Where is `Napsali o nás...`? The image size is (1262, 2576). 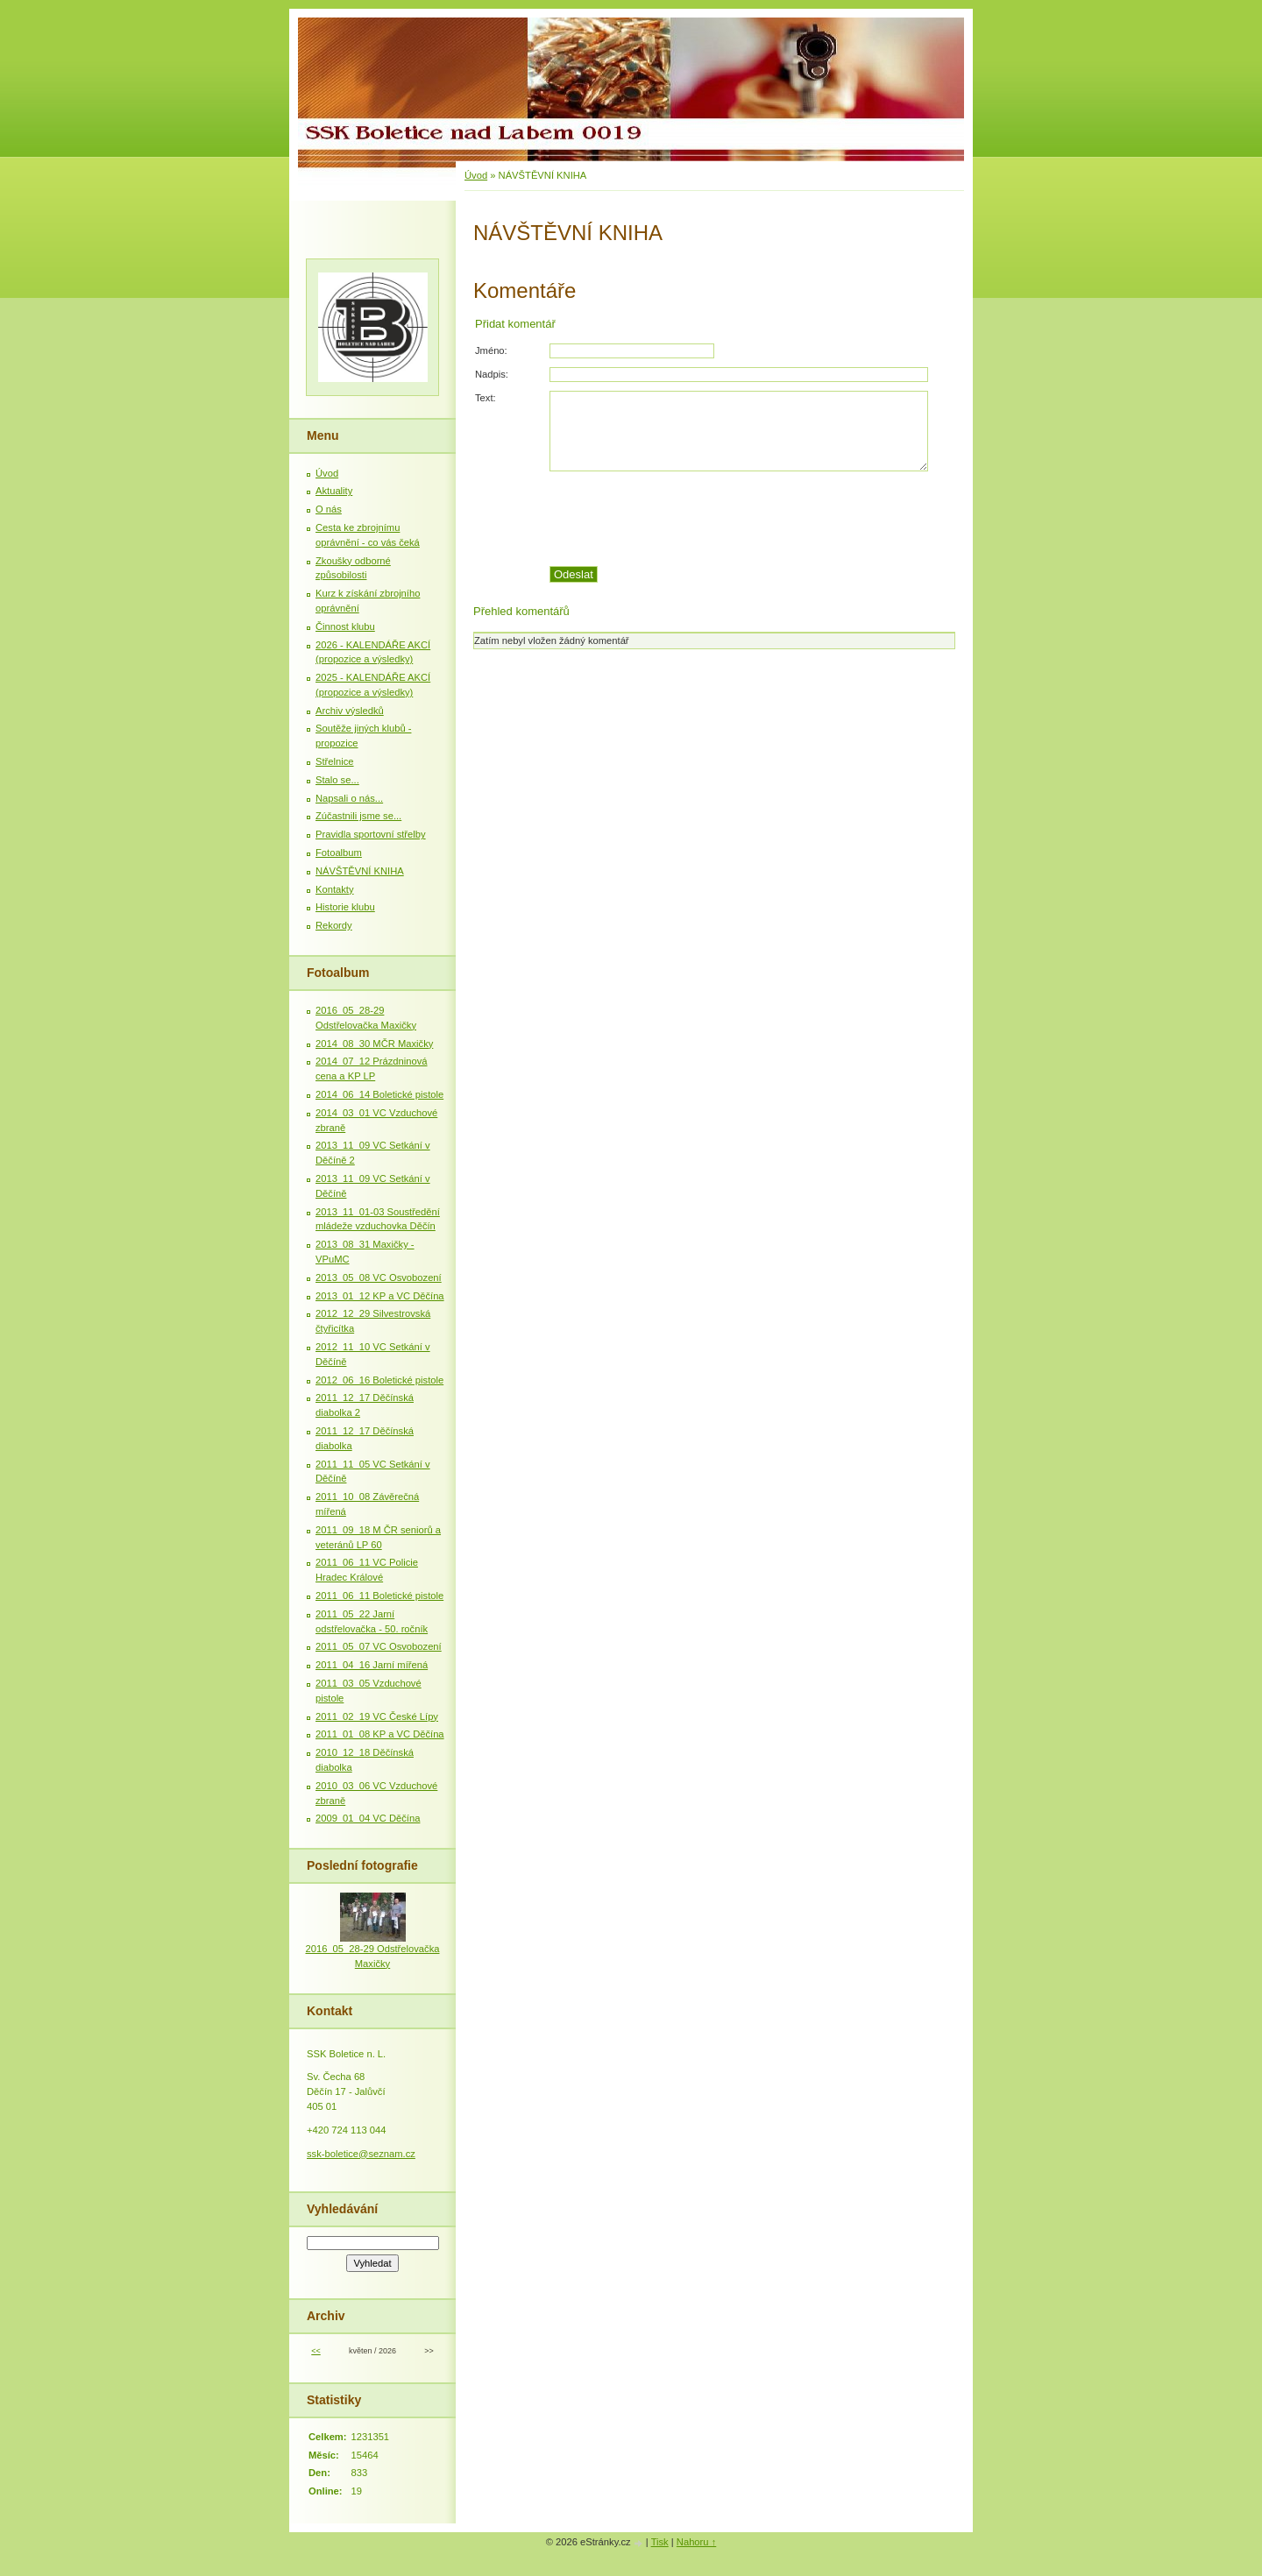 Napsali o nás... is located at coordinates (349, 798).